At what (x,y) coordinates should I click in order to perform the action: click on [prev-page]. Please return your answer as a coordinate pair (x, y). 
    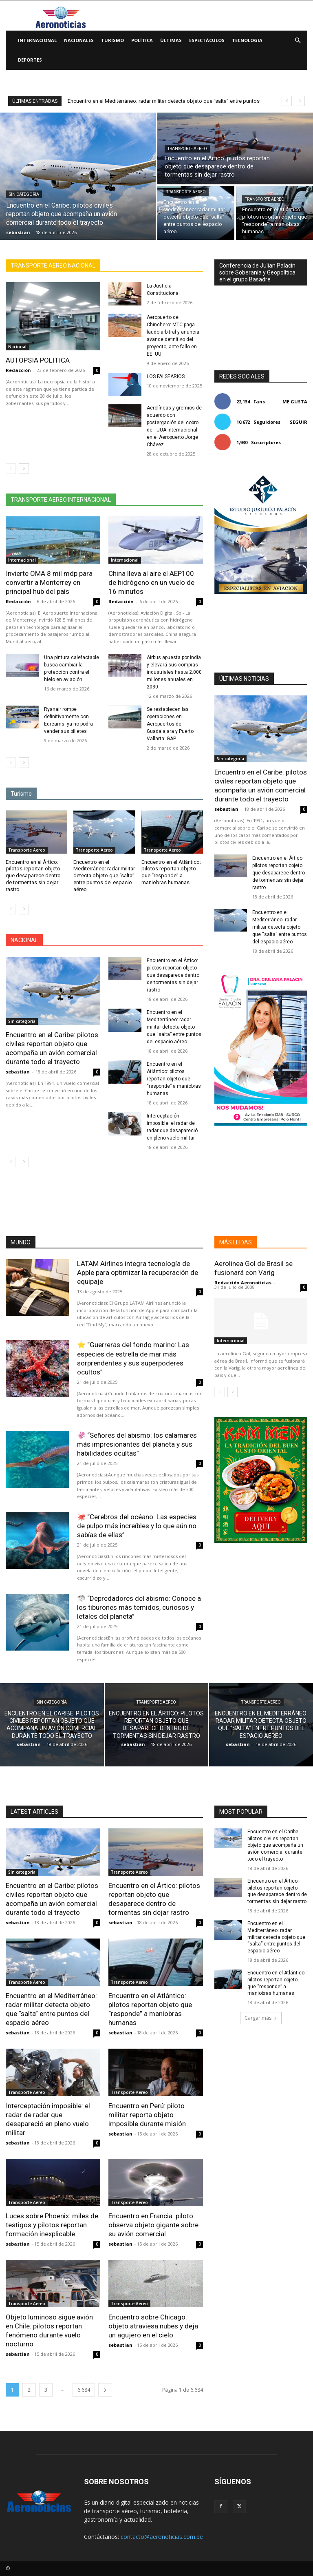
    Looking at the image, I should click on (11, 468).